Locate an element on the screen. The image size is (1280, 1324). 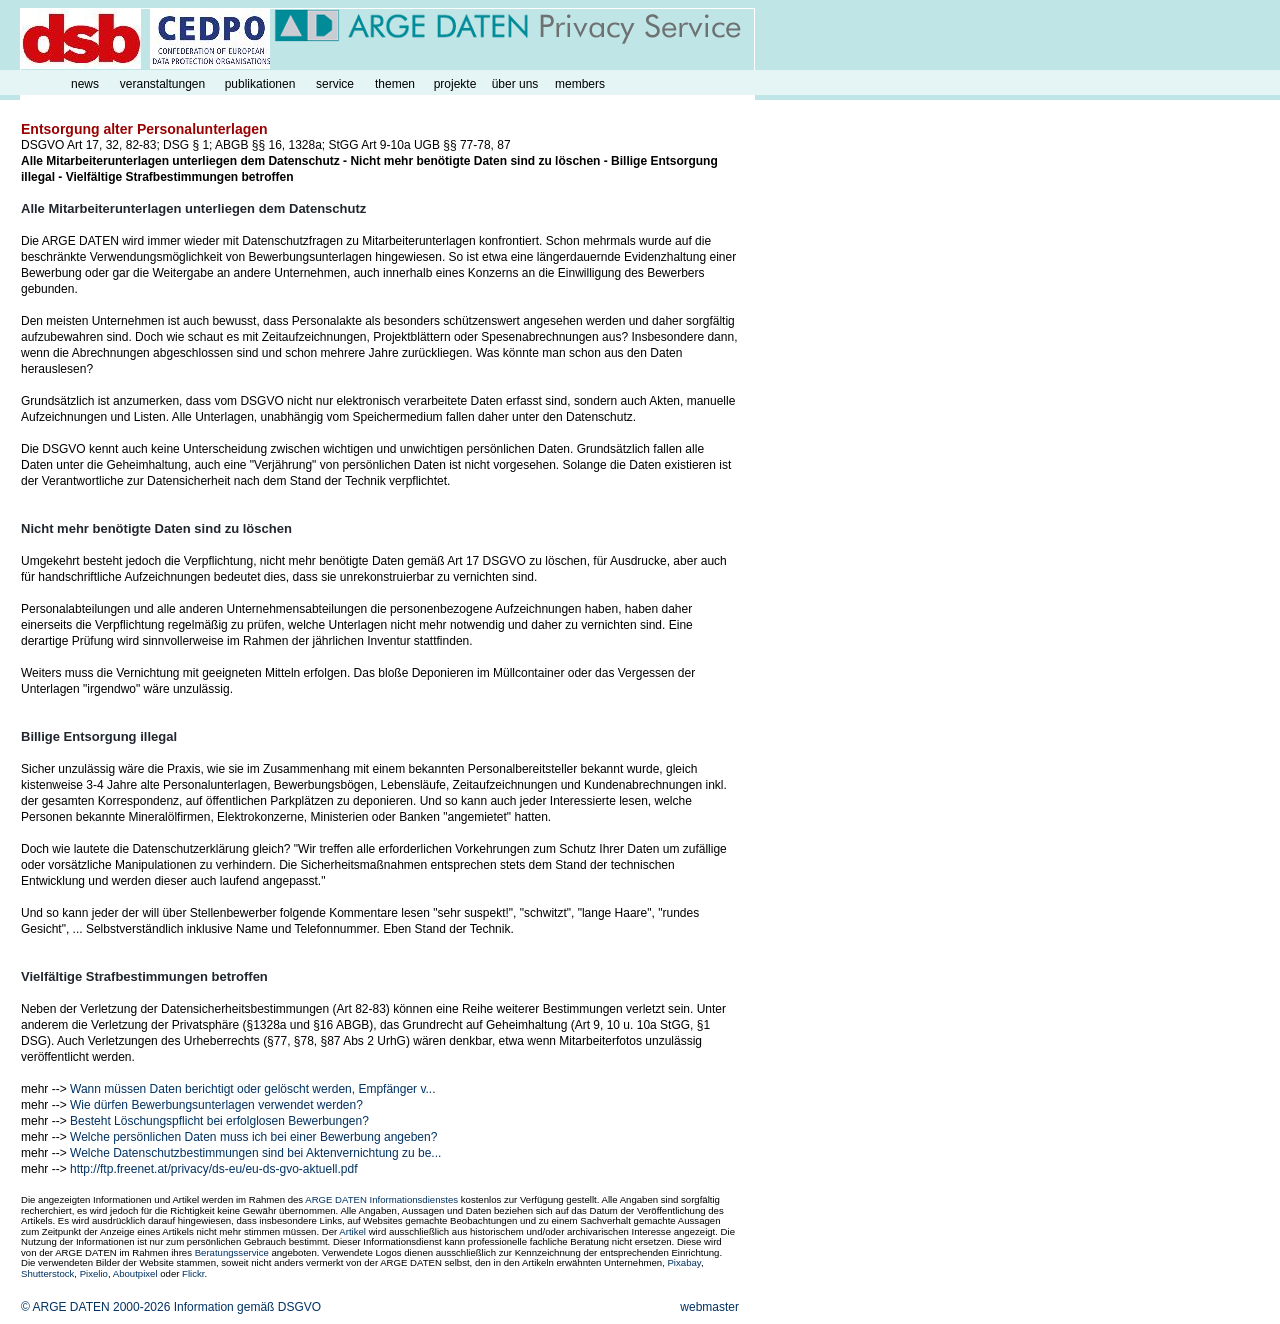
Shutterstock is located at coordinates (47, 1273).